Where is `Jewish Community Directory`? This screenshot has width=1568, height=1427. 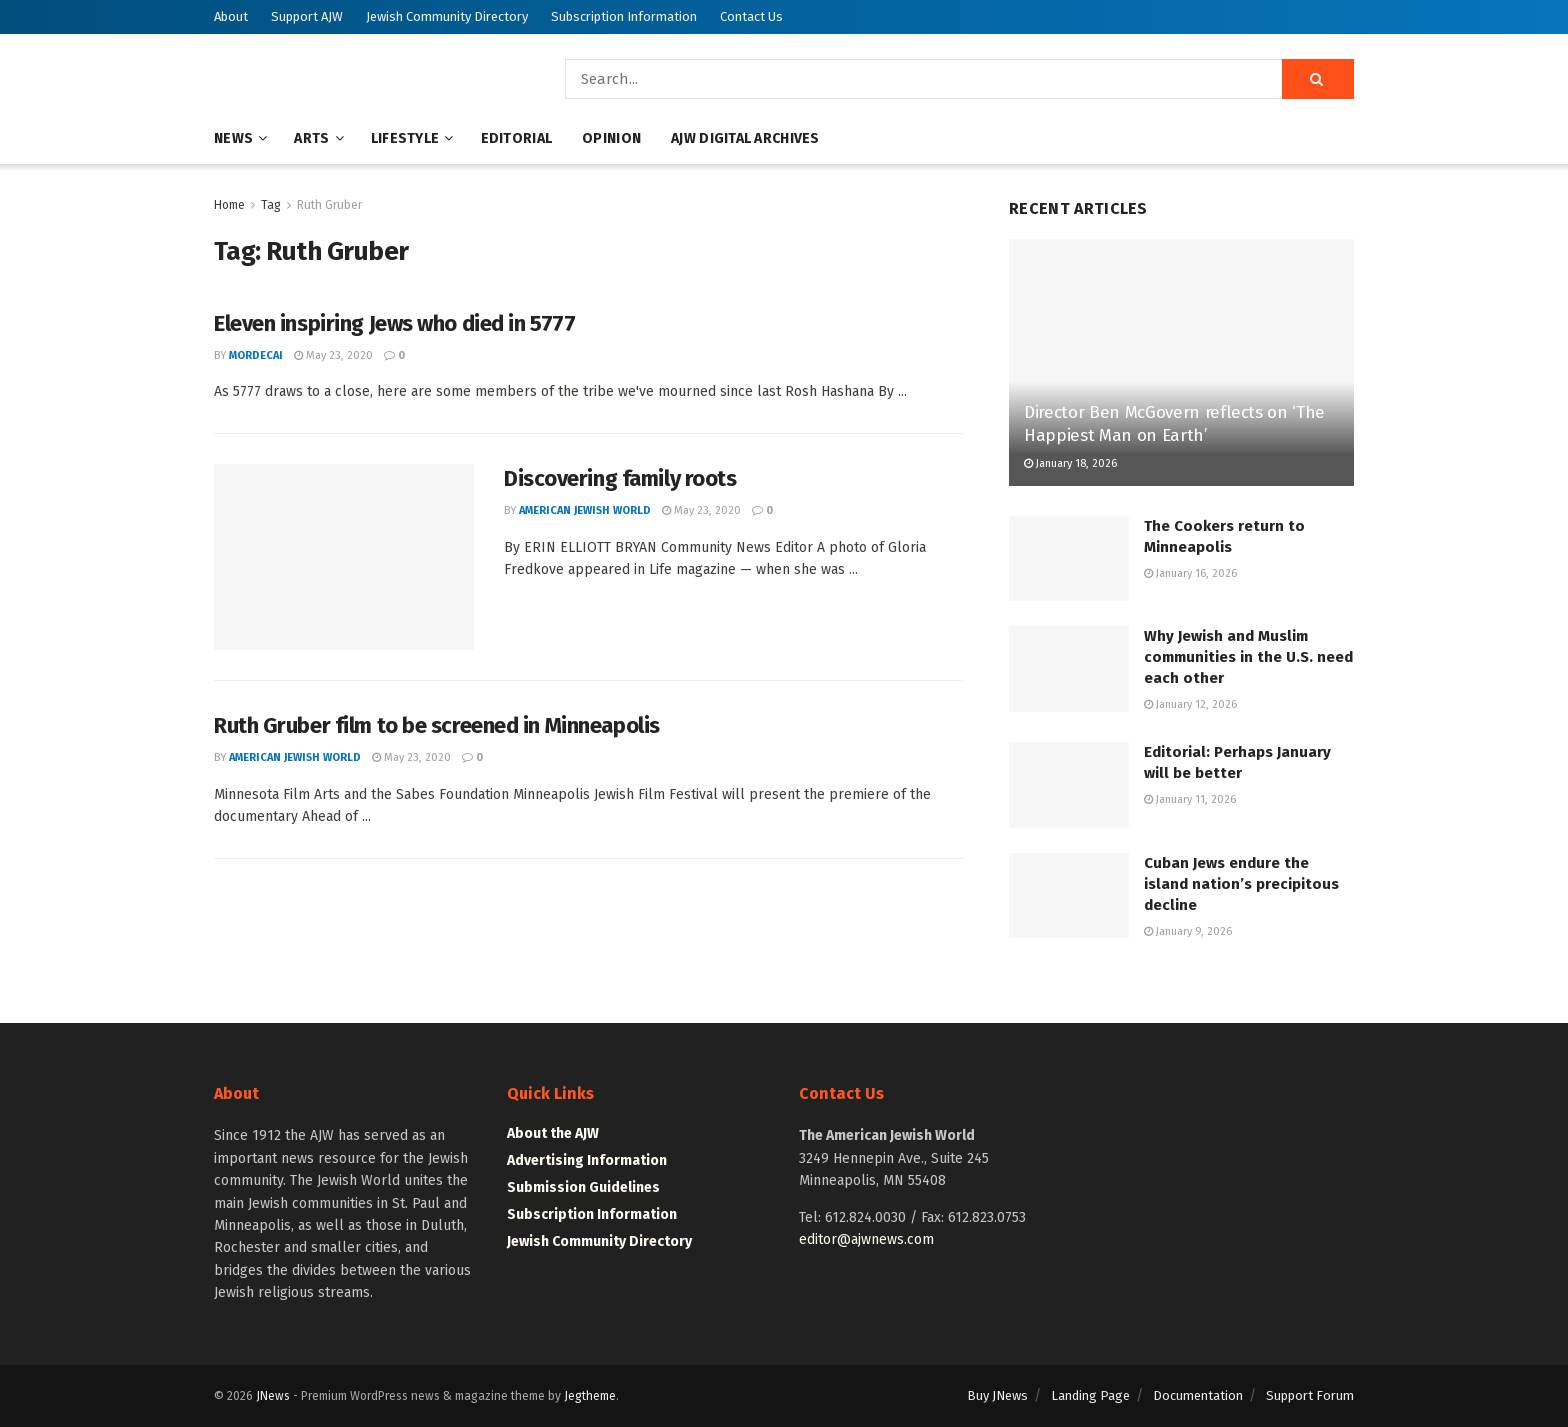 Jewish Community Directory is located at coordinates (447, 16).